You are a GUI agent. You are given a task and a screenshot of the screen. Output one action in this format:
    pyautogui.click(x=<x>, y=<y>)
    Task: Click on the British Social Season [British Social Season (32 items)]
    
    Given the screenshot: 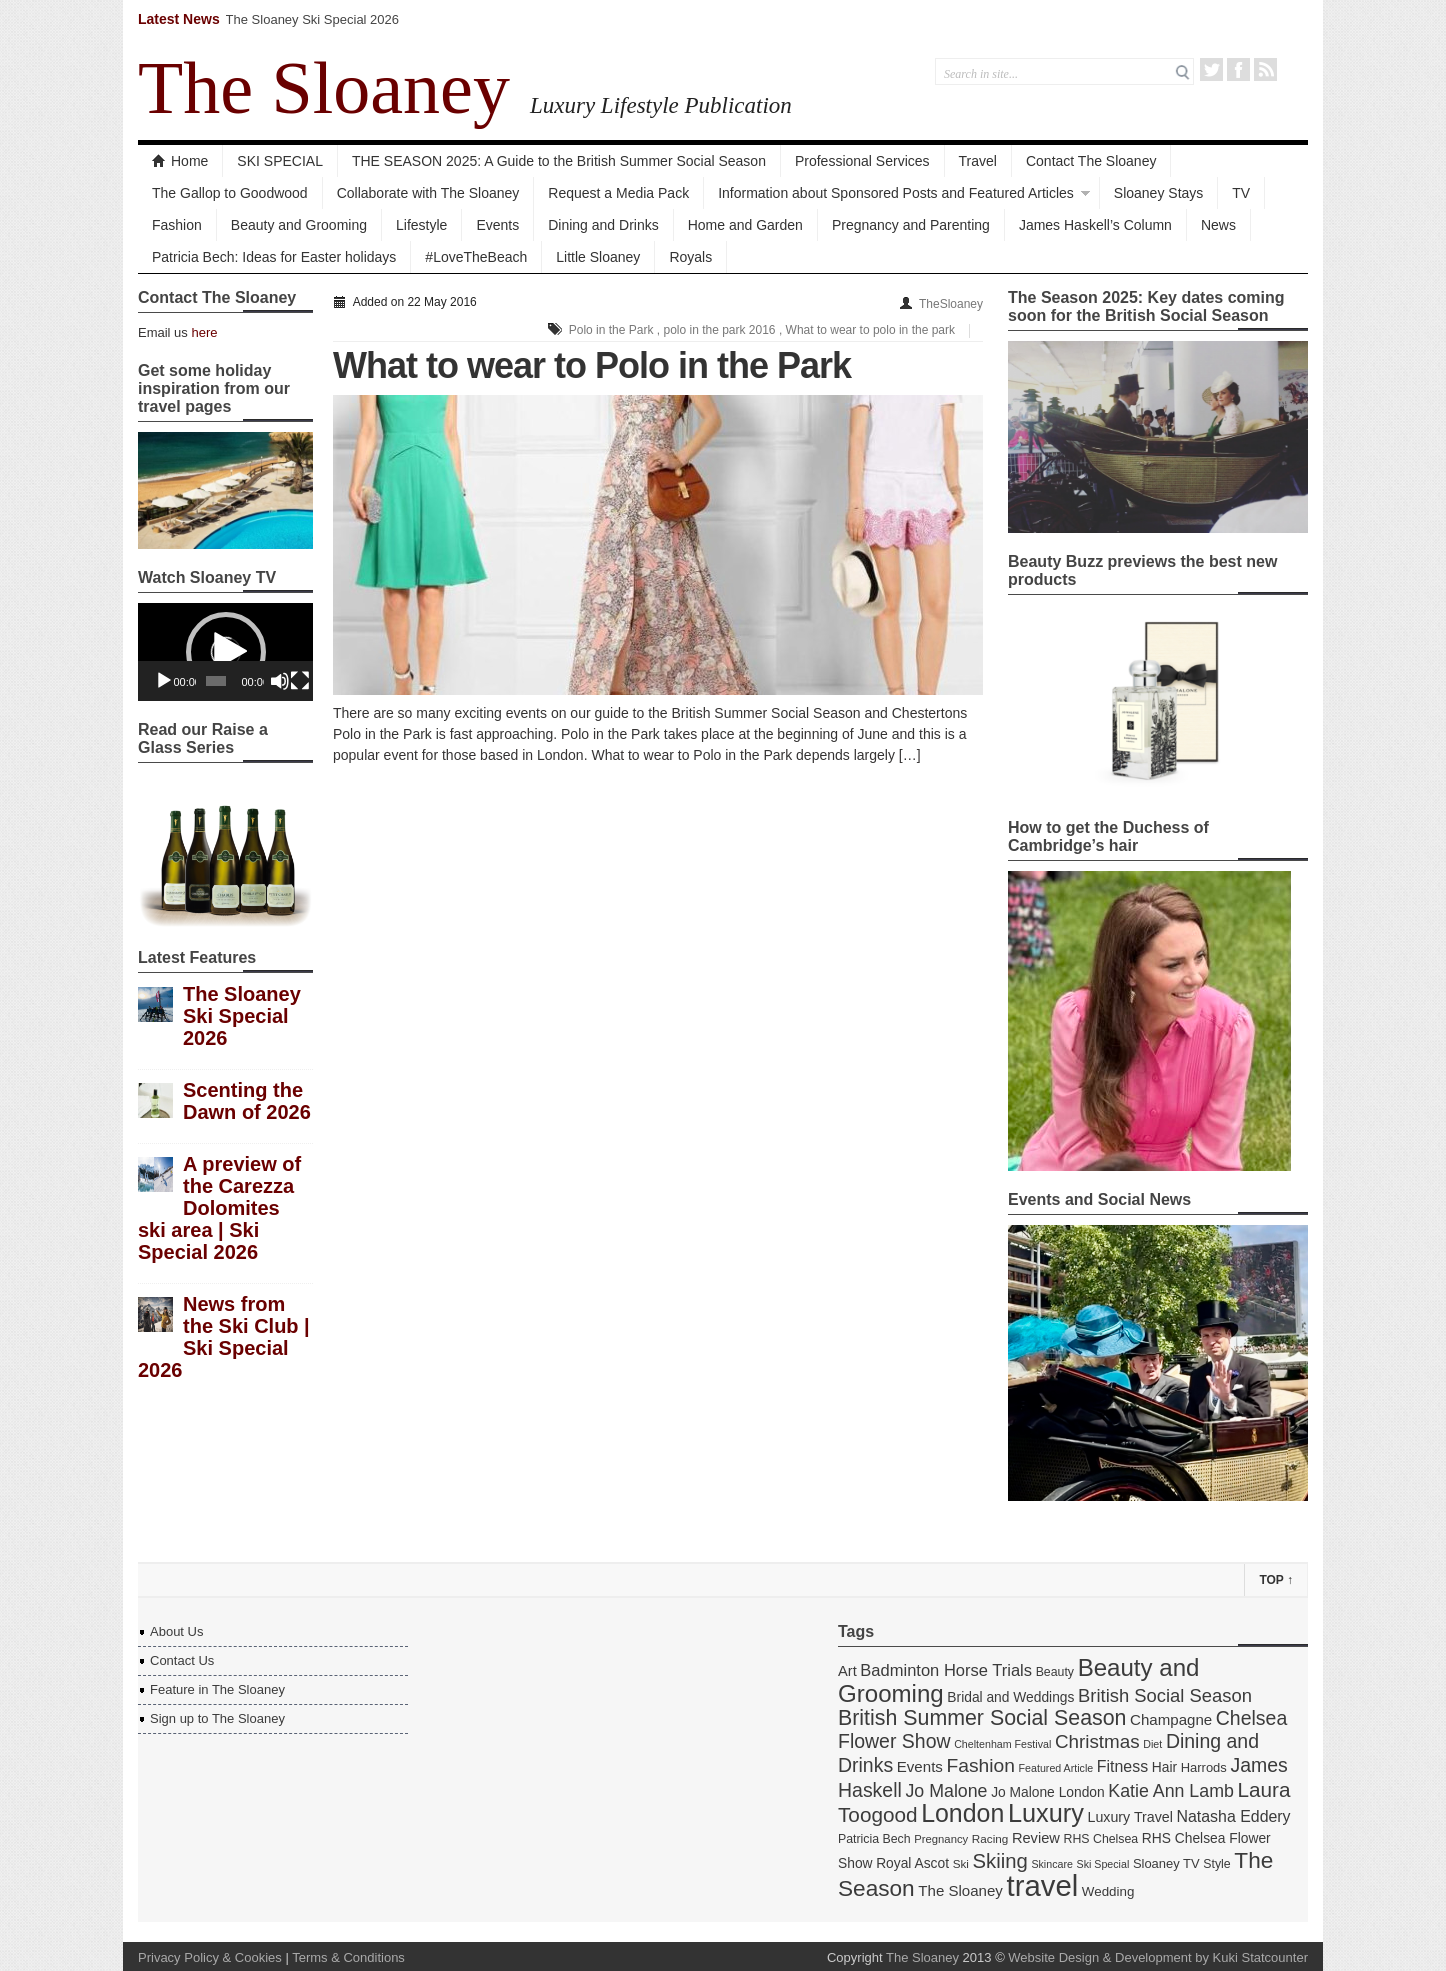 What is the action you would take?
    pyautogui.click(x=1165, y=1695)
    